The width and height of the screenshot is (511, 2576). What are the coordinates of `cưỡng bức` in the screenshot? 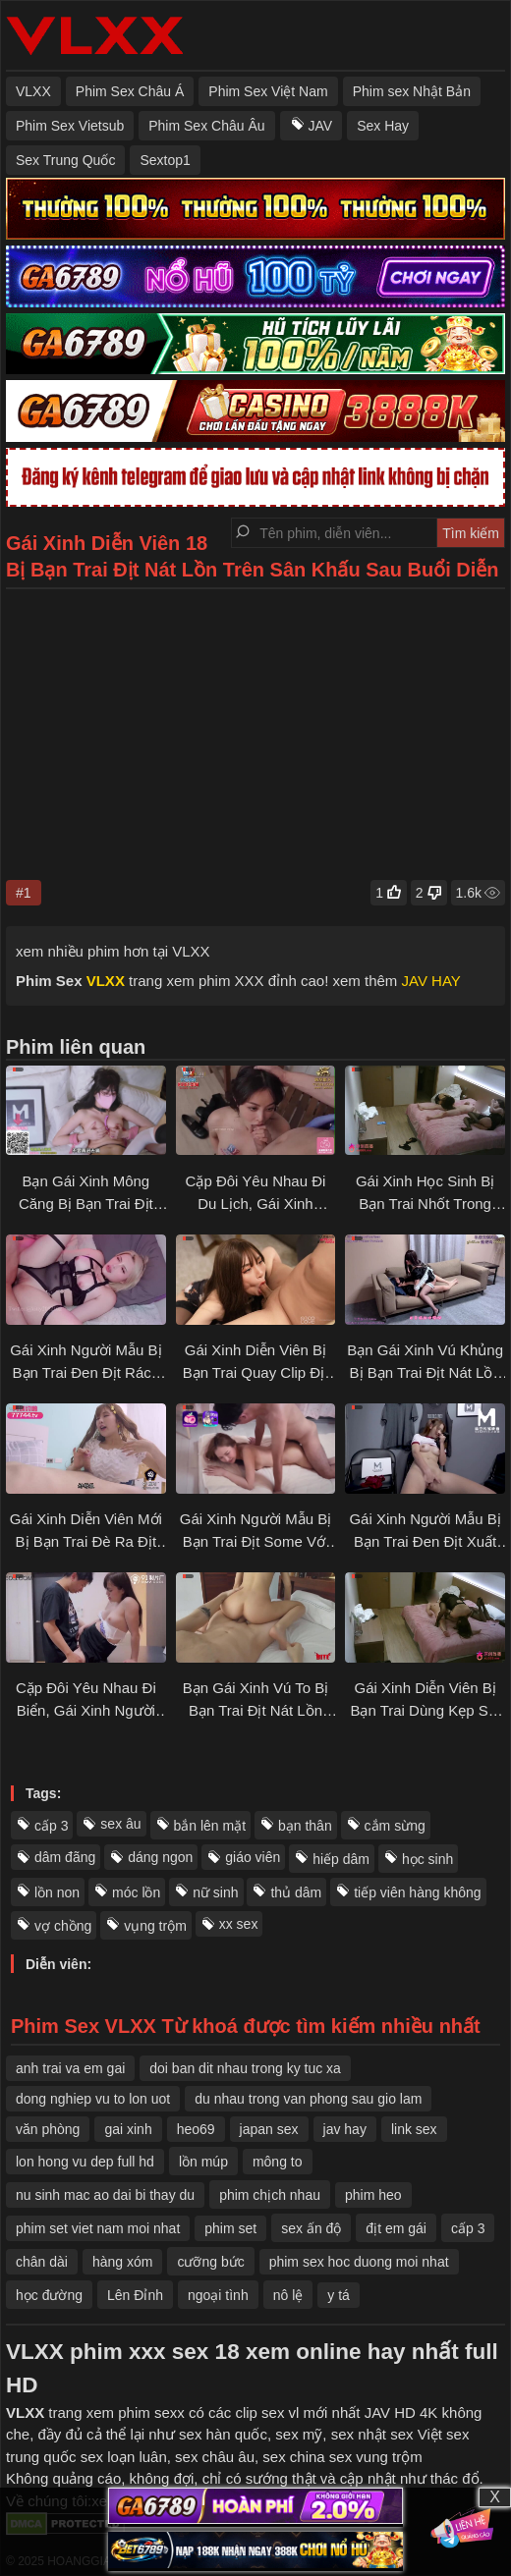 It's located at (210, 2262).